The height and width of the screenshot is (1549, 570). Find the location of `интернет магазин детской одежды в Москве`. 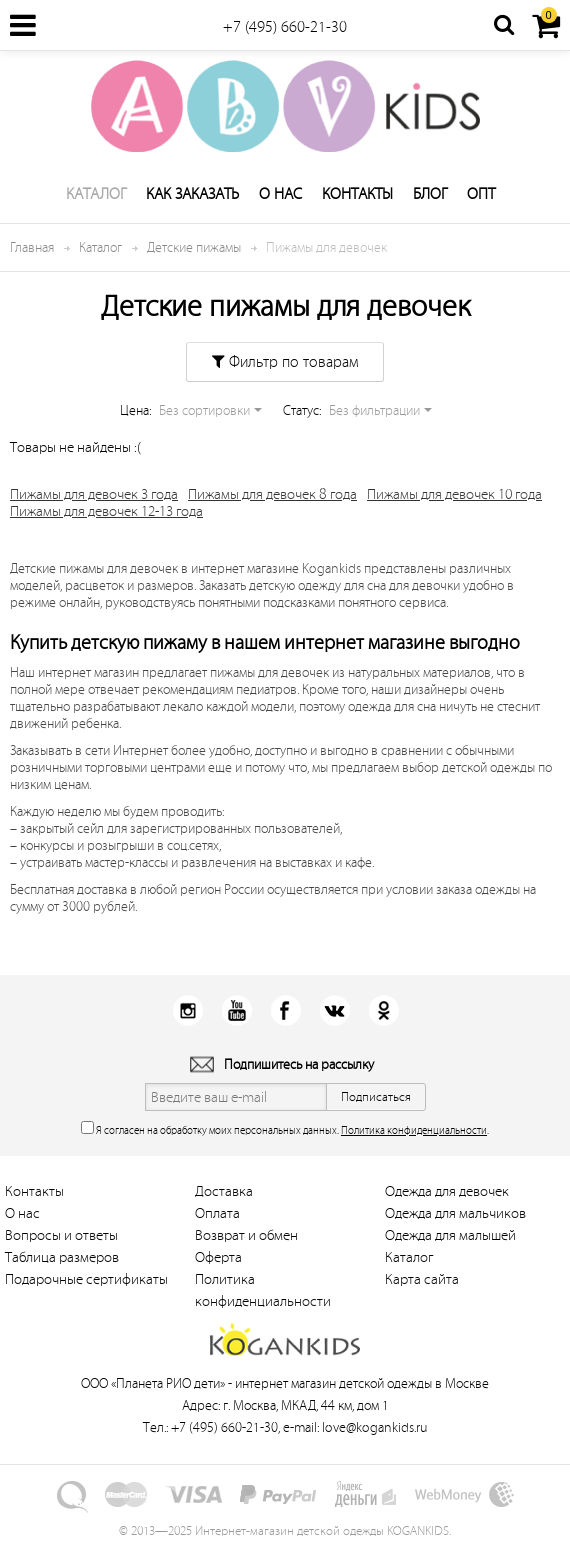

интернет магазин детской одежды в Москве is located at coordinates (362, 1383).